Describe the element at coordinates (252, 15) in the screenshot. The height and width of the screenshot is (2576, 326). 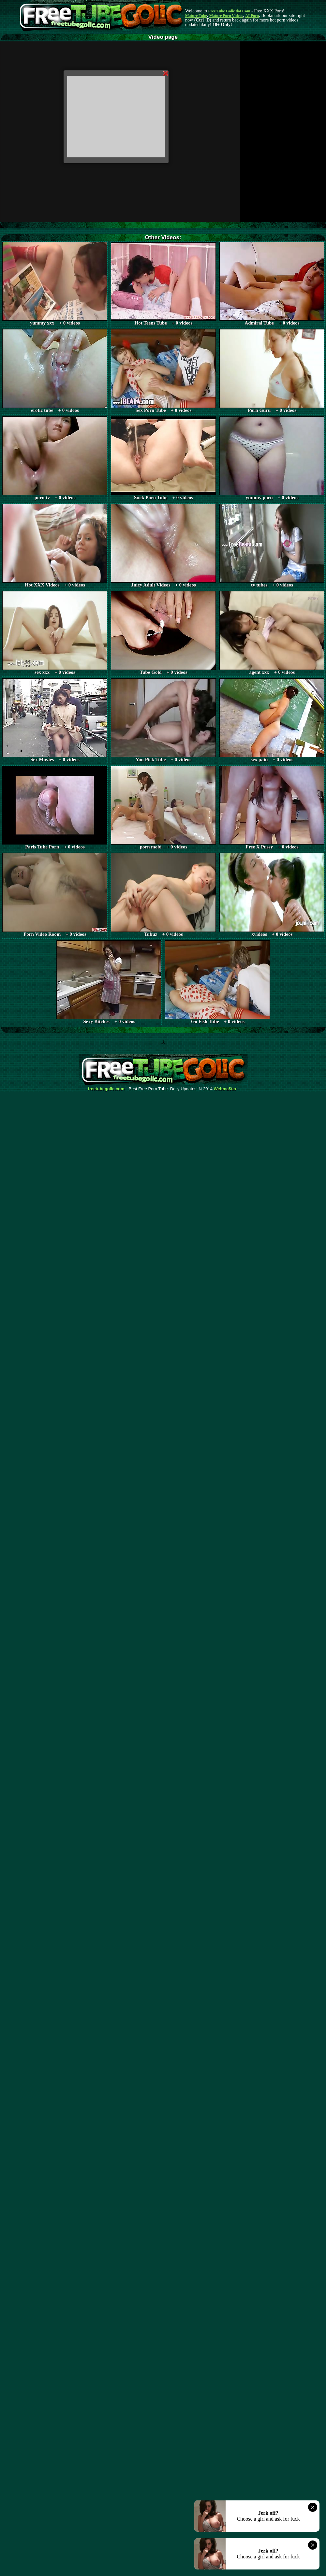
I see `AI Porn` at that location.